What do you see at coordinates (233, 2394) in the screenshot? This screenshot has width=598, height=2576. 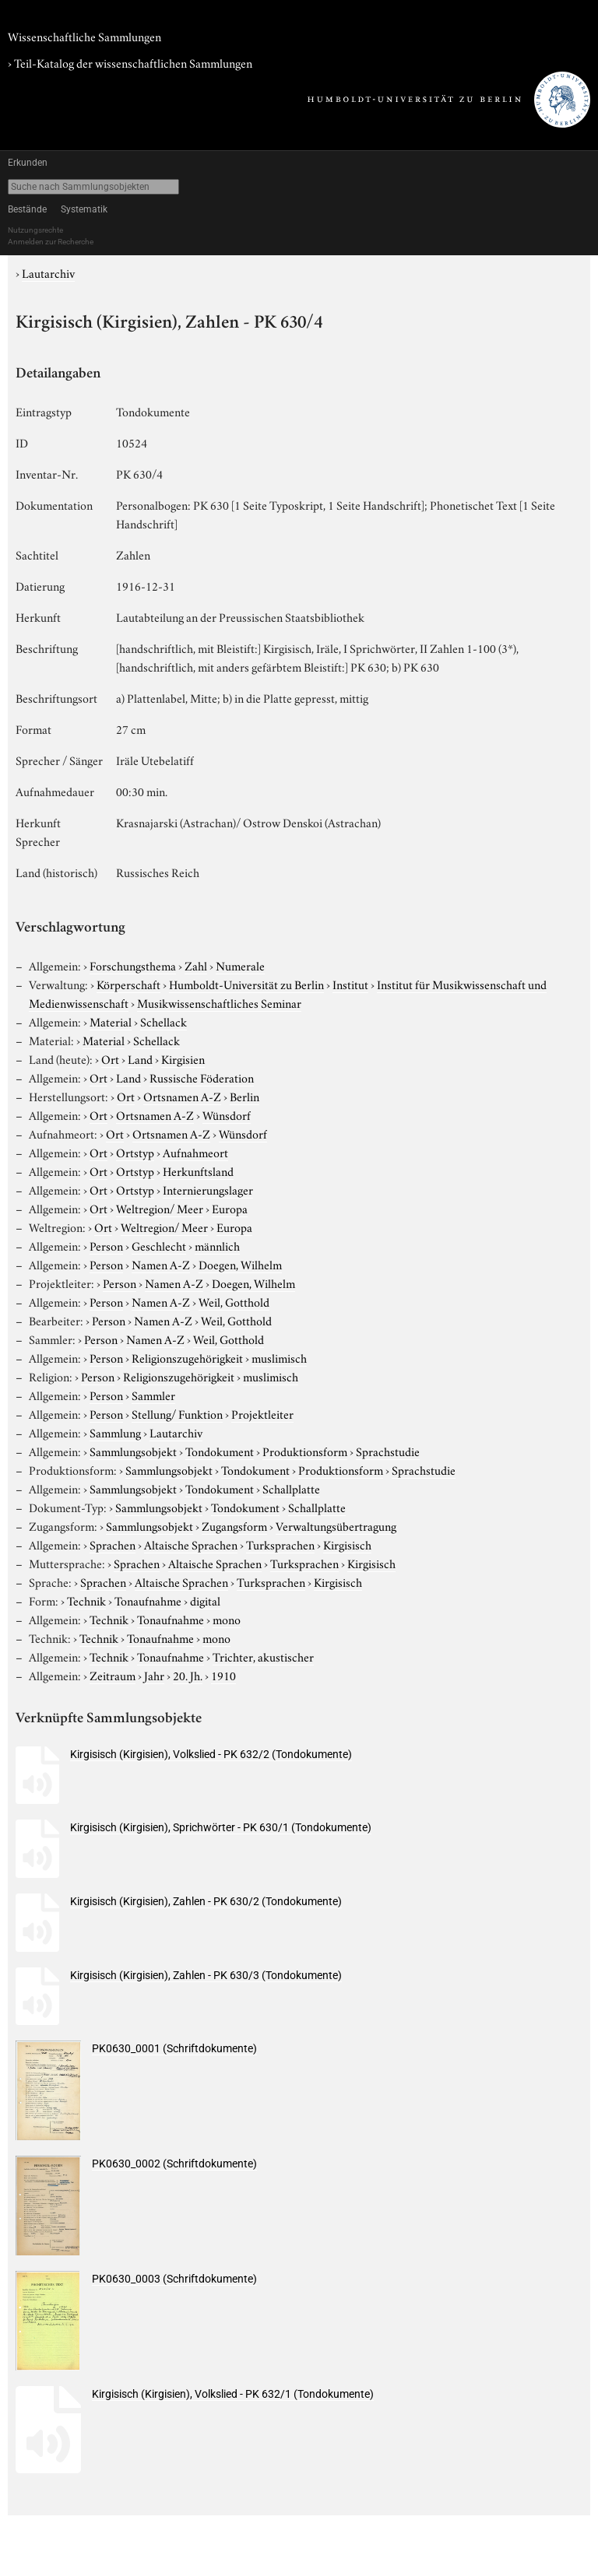 I see `Kirgisisch (Kirgisien), Volkslied - PK 632/1 (Tondokumente)` at bounding box center [233, 2394].